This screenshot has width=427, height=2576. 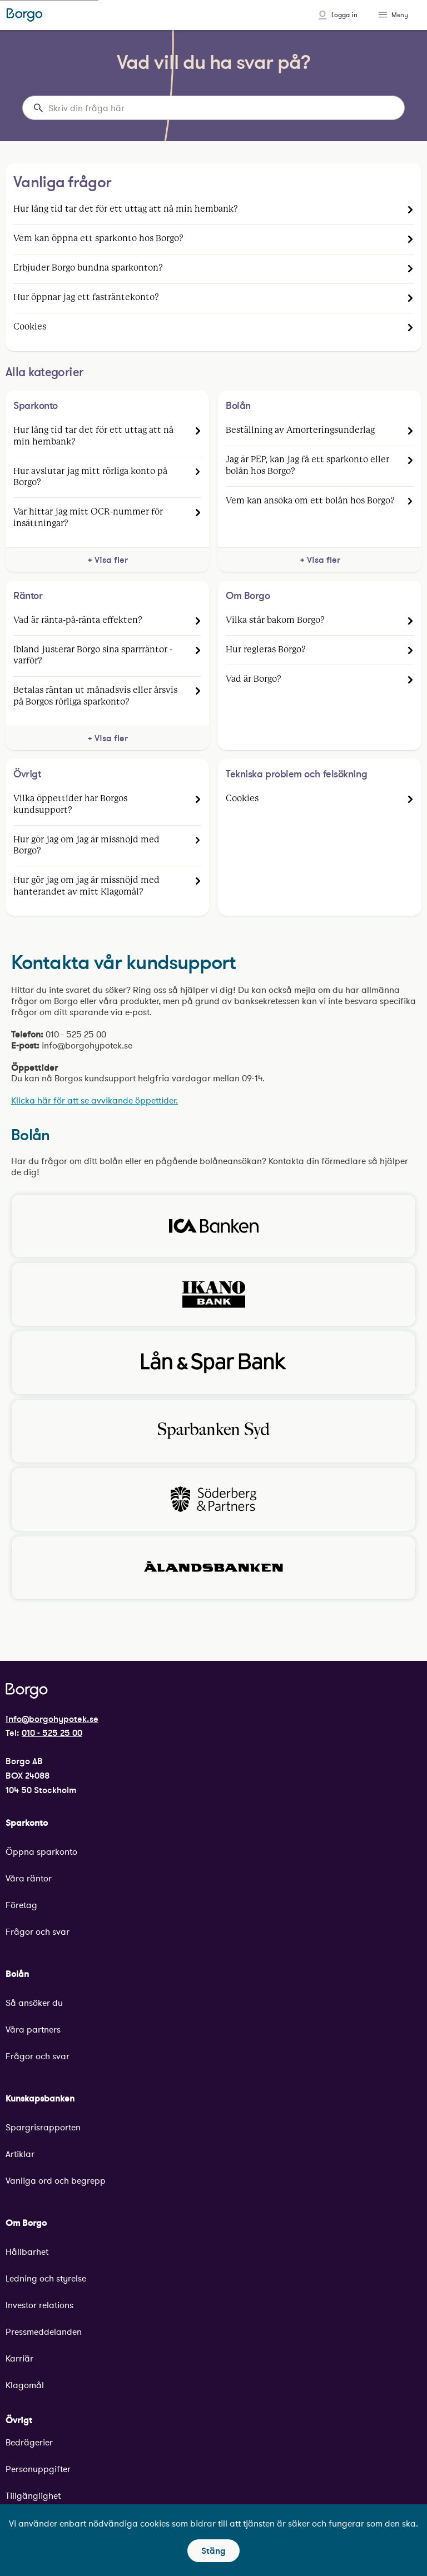 I want to click on Beställning av Amorteringsunderlag, so click(x=300, y=430).